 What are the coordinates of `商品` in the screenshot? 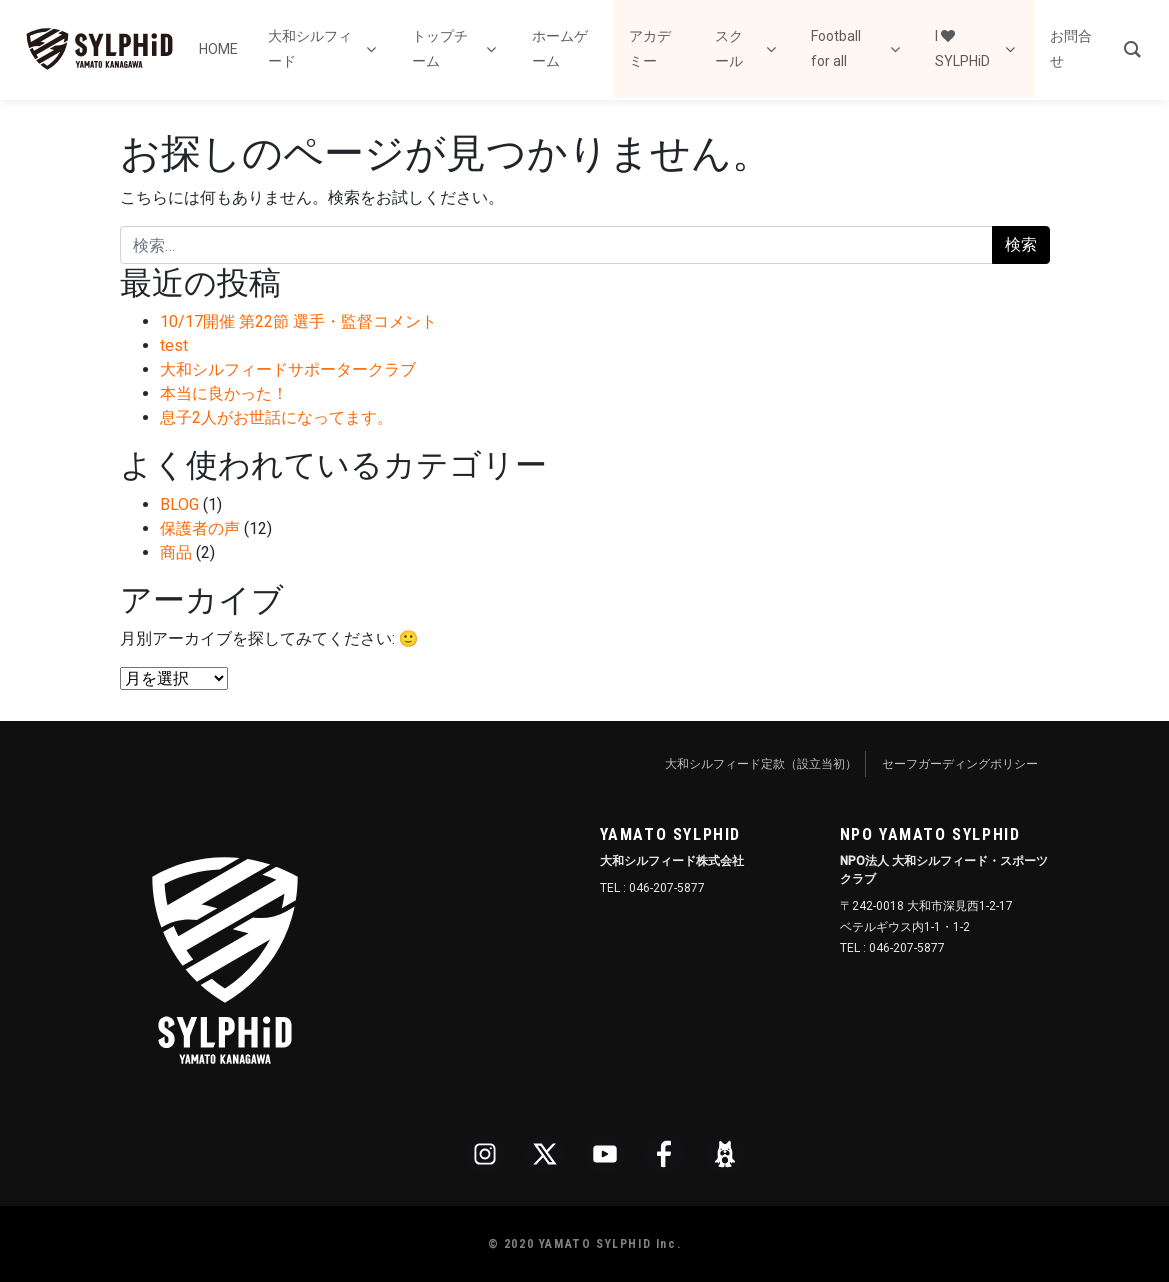 It's located at (176, 552).